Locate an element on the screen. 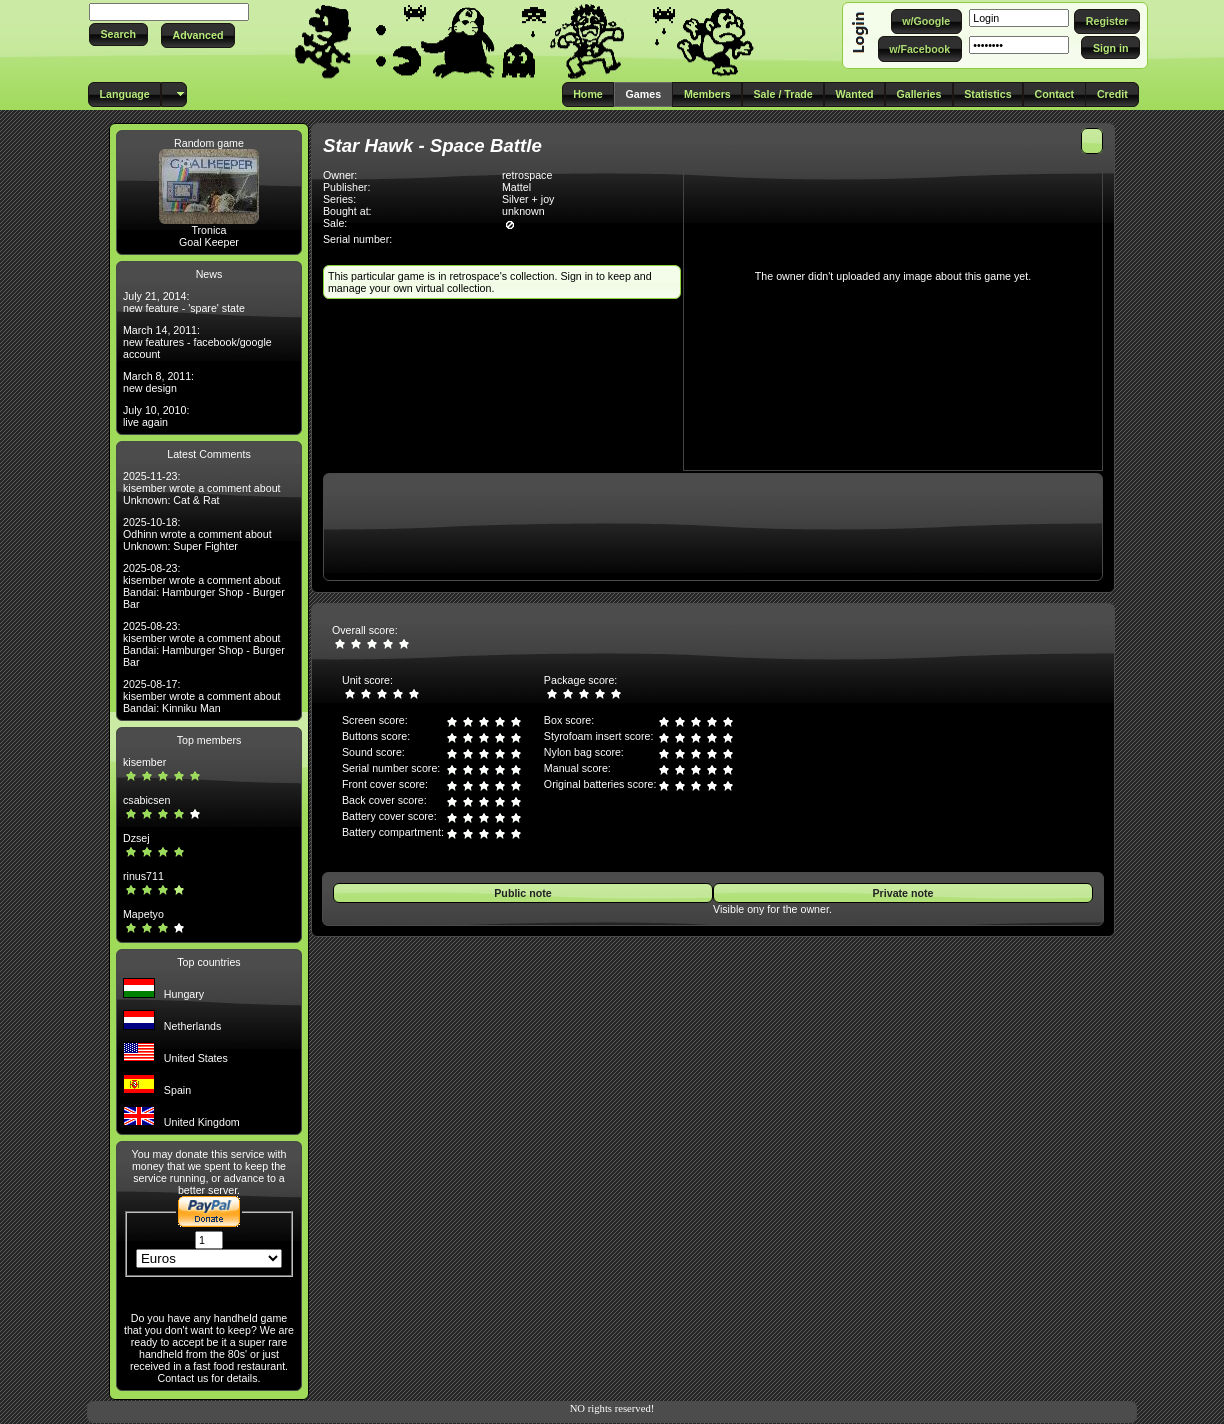  July 21, 2014: new feature - 'spare' state is located at coordinates (184, 302).